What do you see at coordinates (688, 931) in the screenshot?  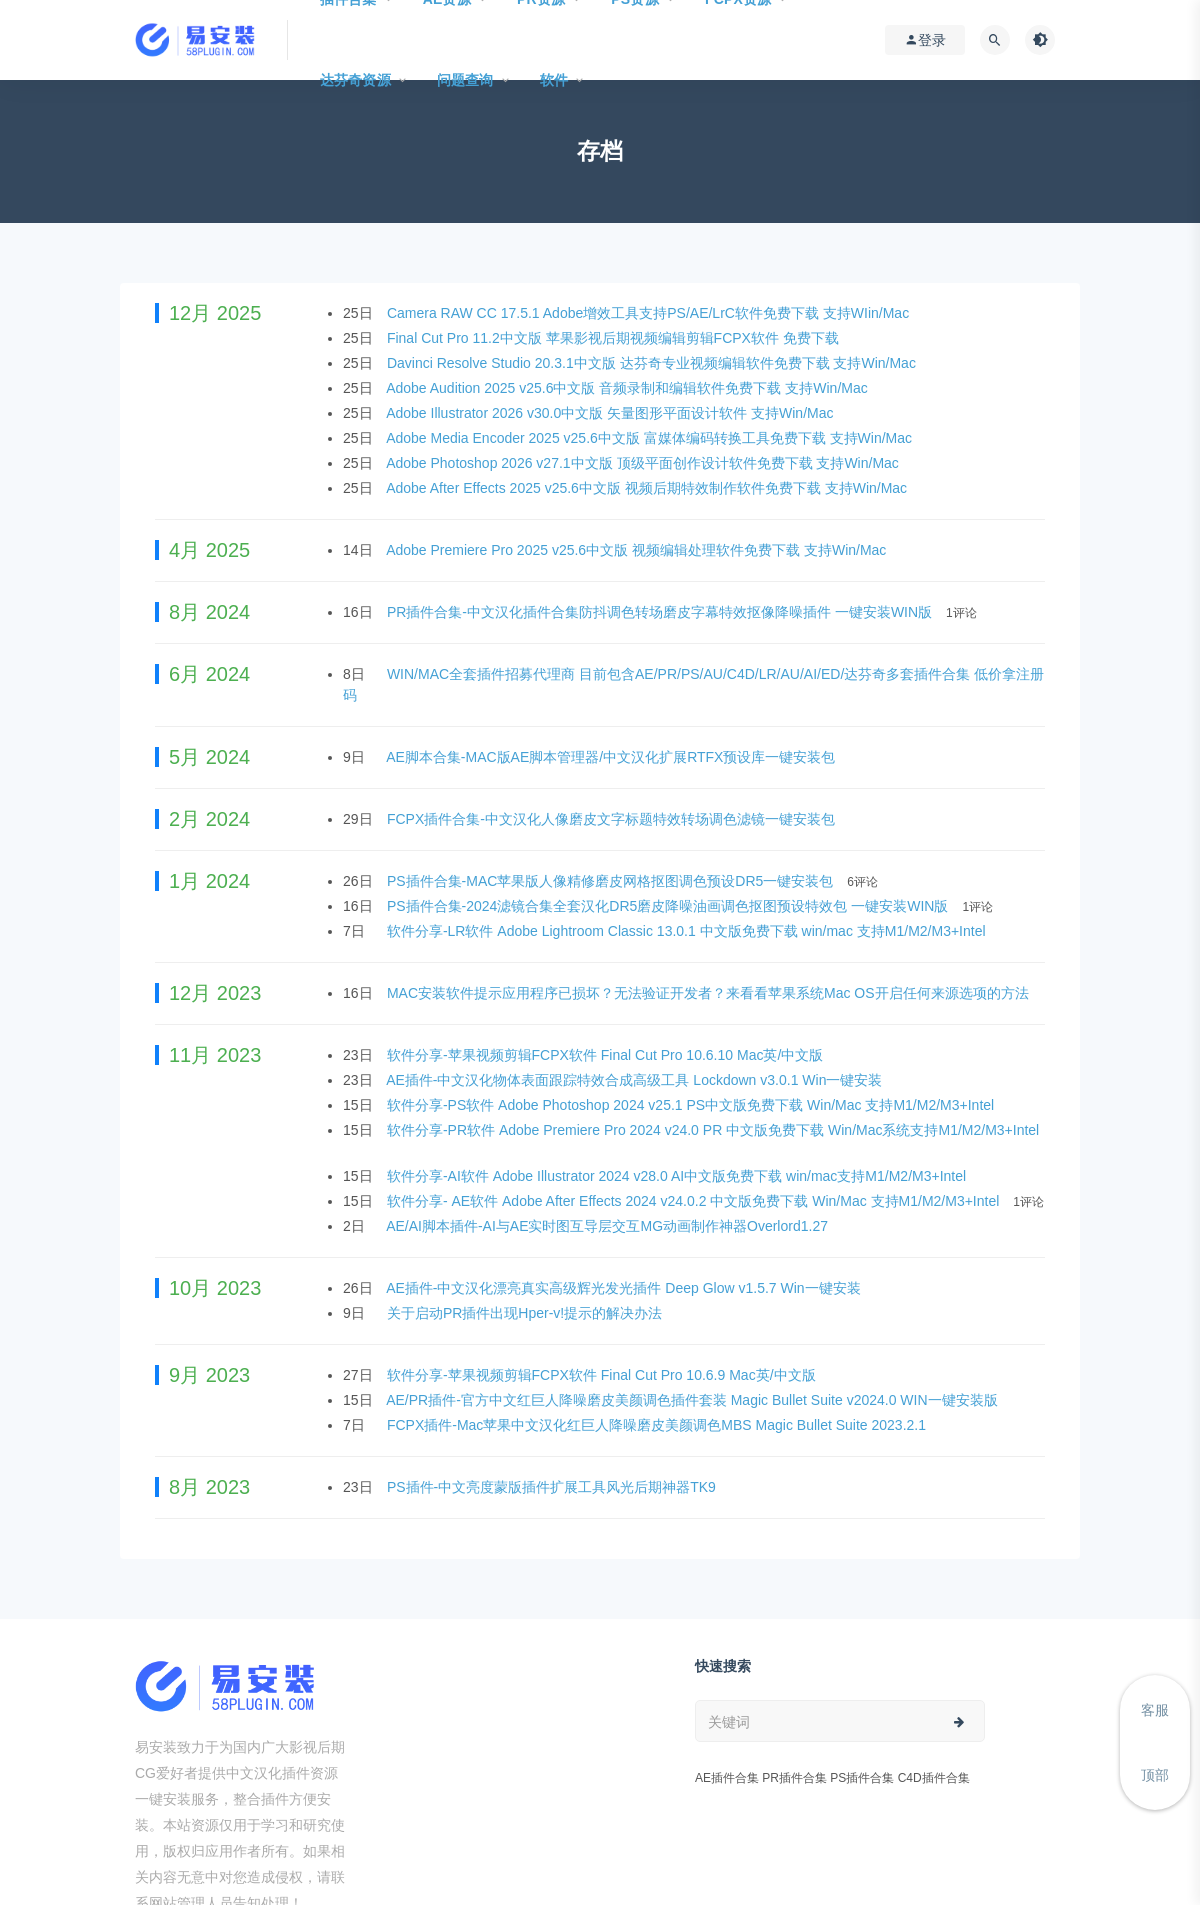 I see `软件分享-LR软件 Adobe Lightroom Classic 13.0.1 中文版免费下载 win/mac 支持M1/M2/M3+Intel` at bounding box center [688, 931].